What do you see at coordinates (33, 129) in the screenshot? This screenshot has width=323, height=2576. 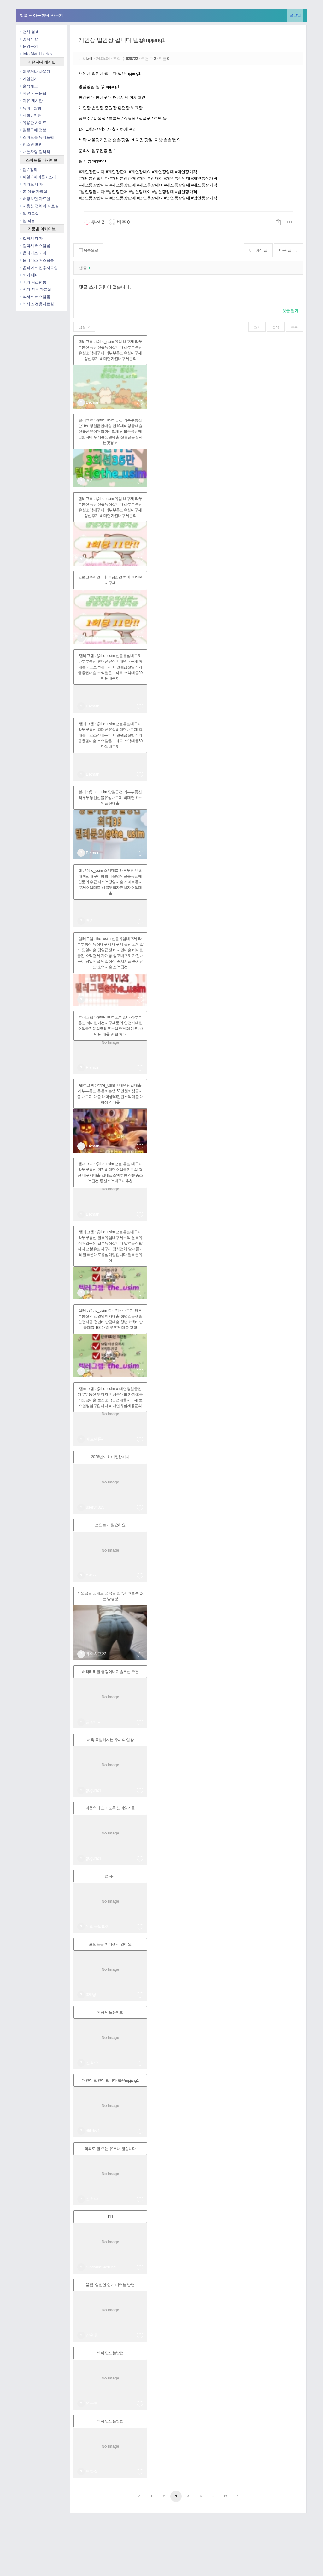 I see `알뜰구매 정보` at bounding box center [33, 129].